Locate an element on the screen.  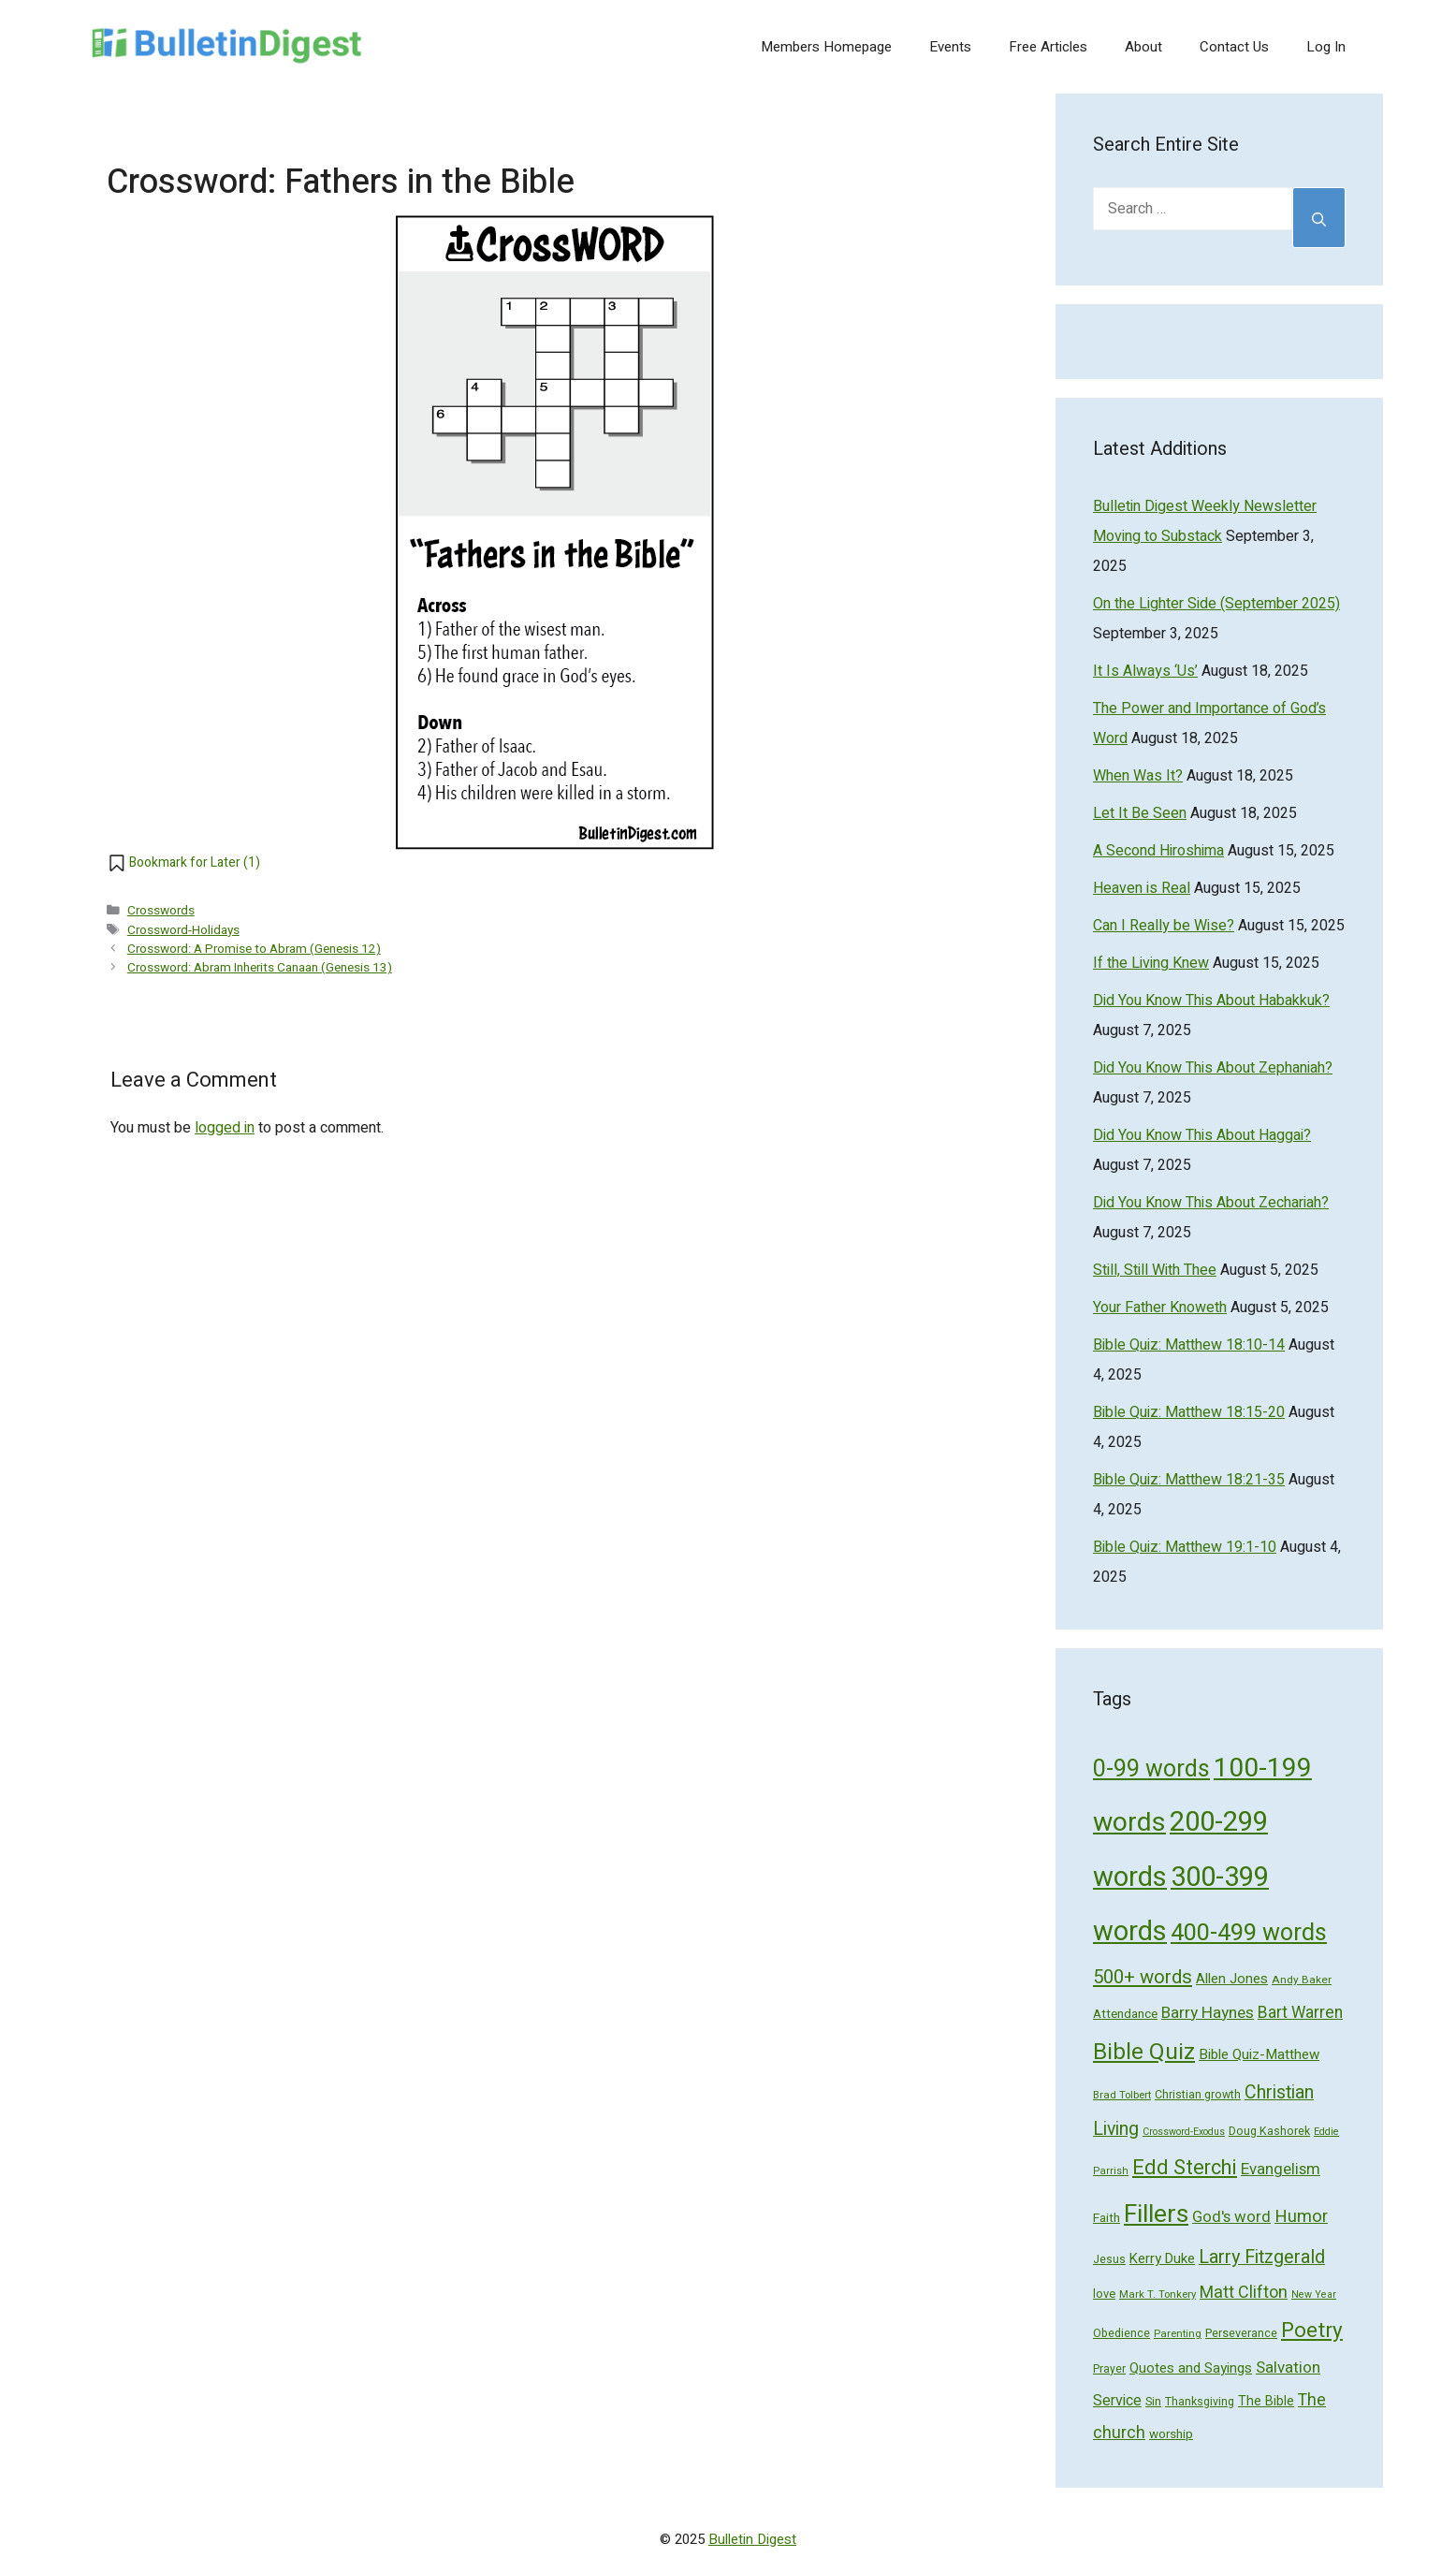
Jesus [Jesus (49 items)] is located at coordinates (1109, 2259).